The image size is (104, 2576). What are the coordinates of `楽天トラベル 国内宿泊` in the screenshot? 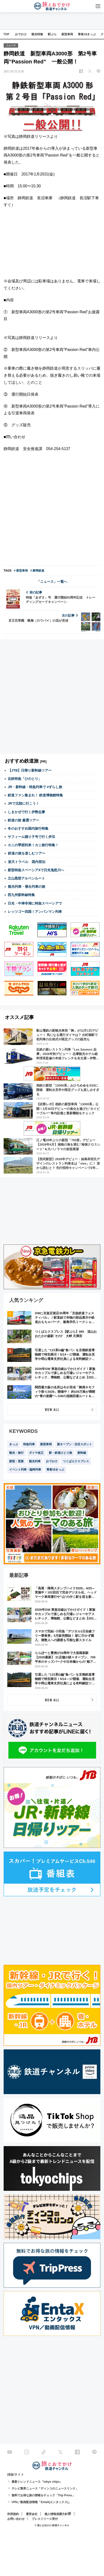 It's located at (26, 862).